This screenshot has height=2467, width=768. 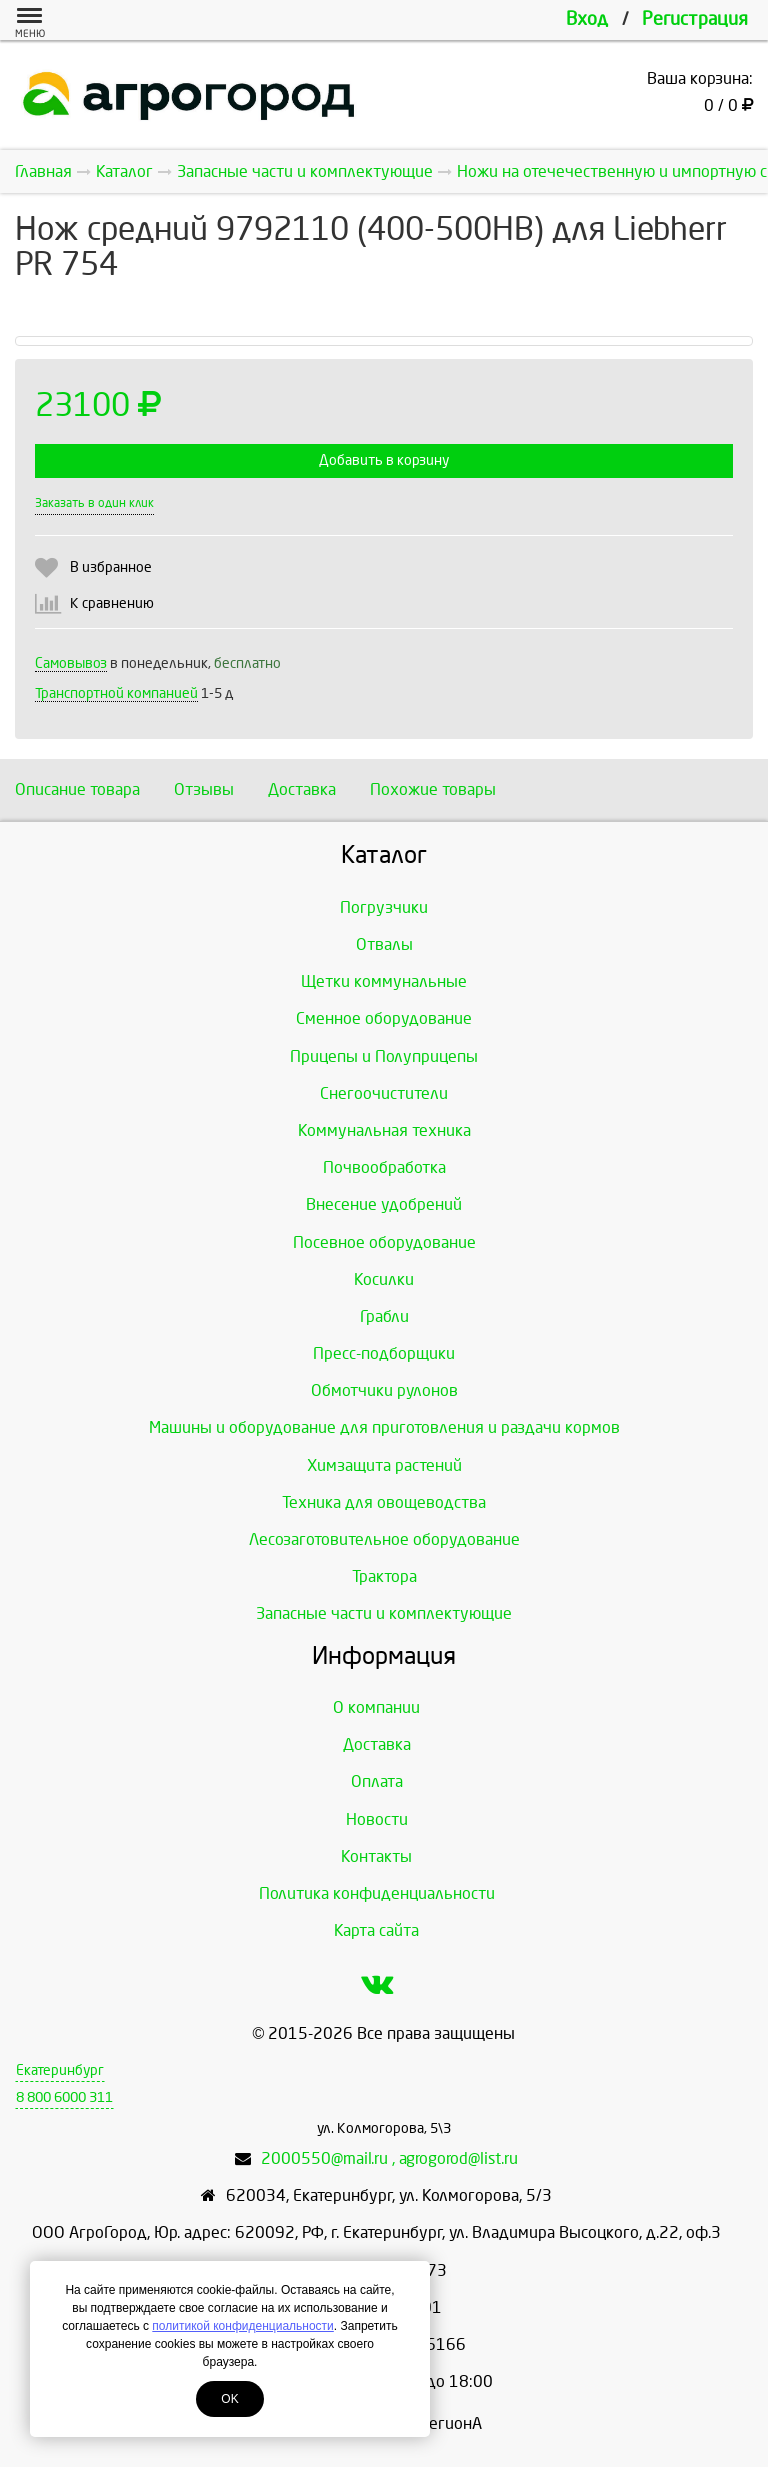 I want to click on Добавить в корзину, so click(x=384, y=460).